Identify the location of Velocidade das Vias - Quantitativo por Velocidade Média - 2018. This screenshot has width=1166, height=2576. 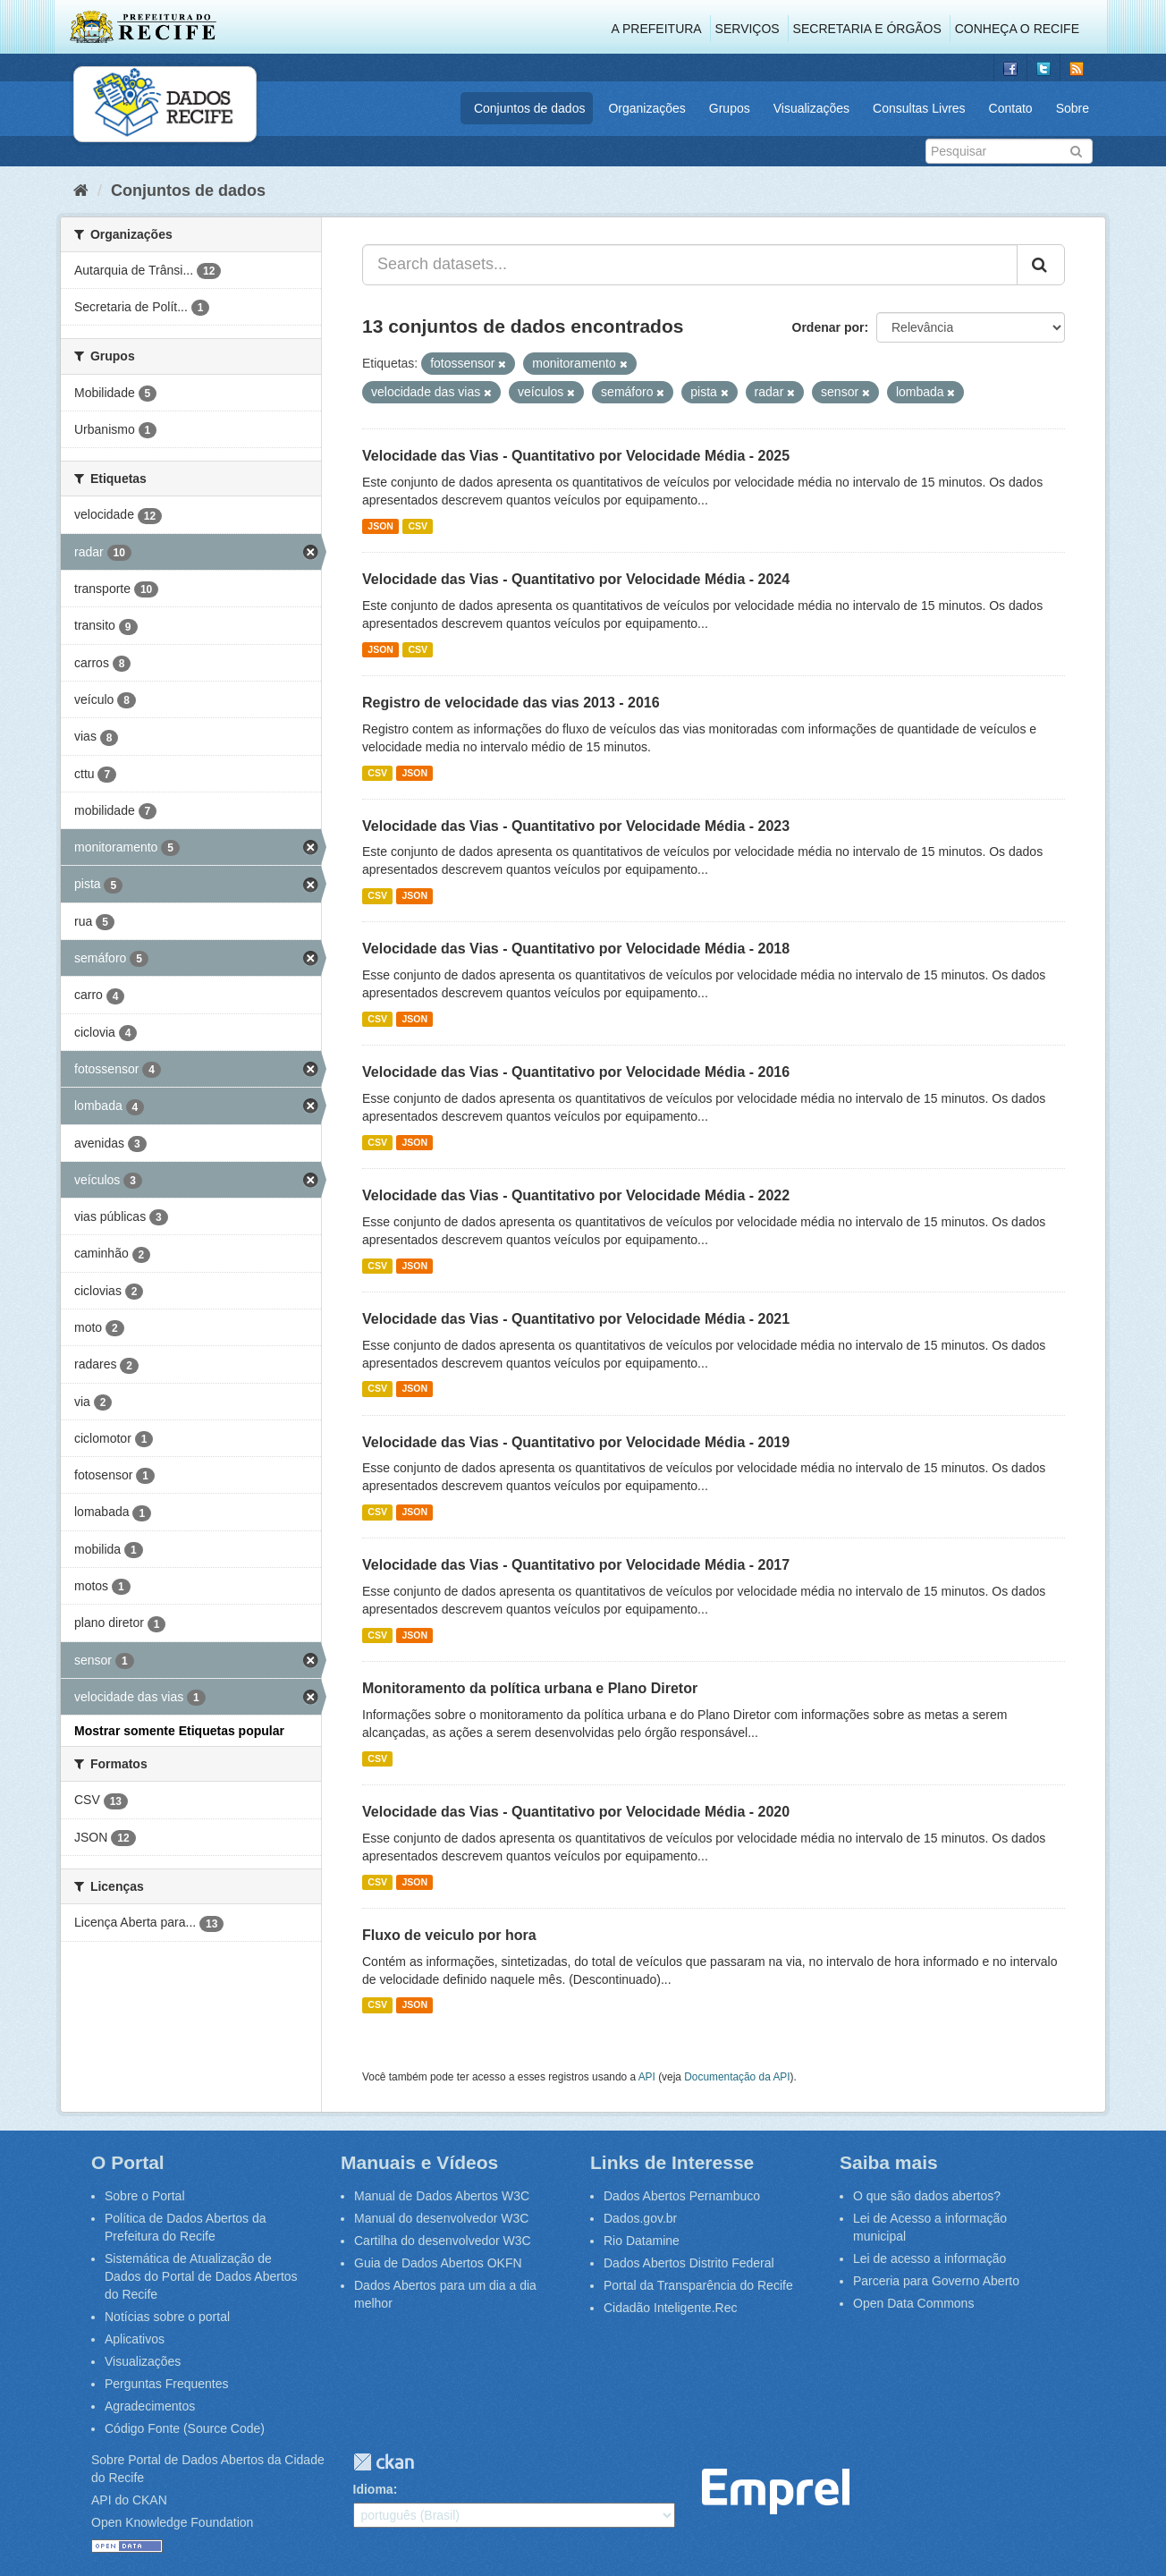
(576, 948).